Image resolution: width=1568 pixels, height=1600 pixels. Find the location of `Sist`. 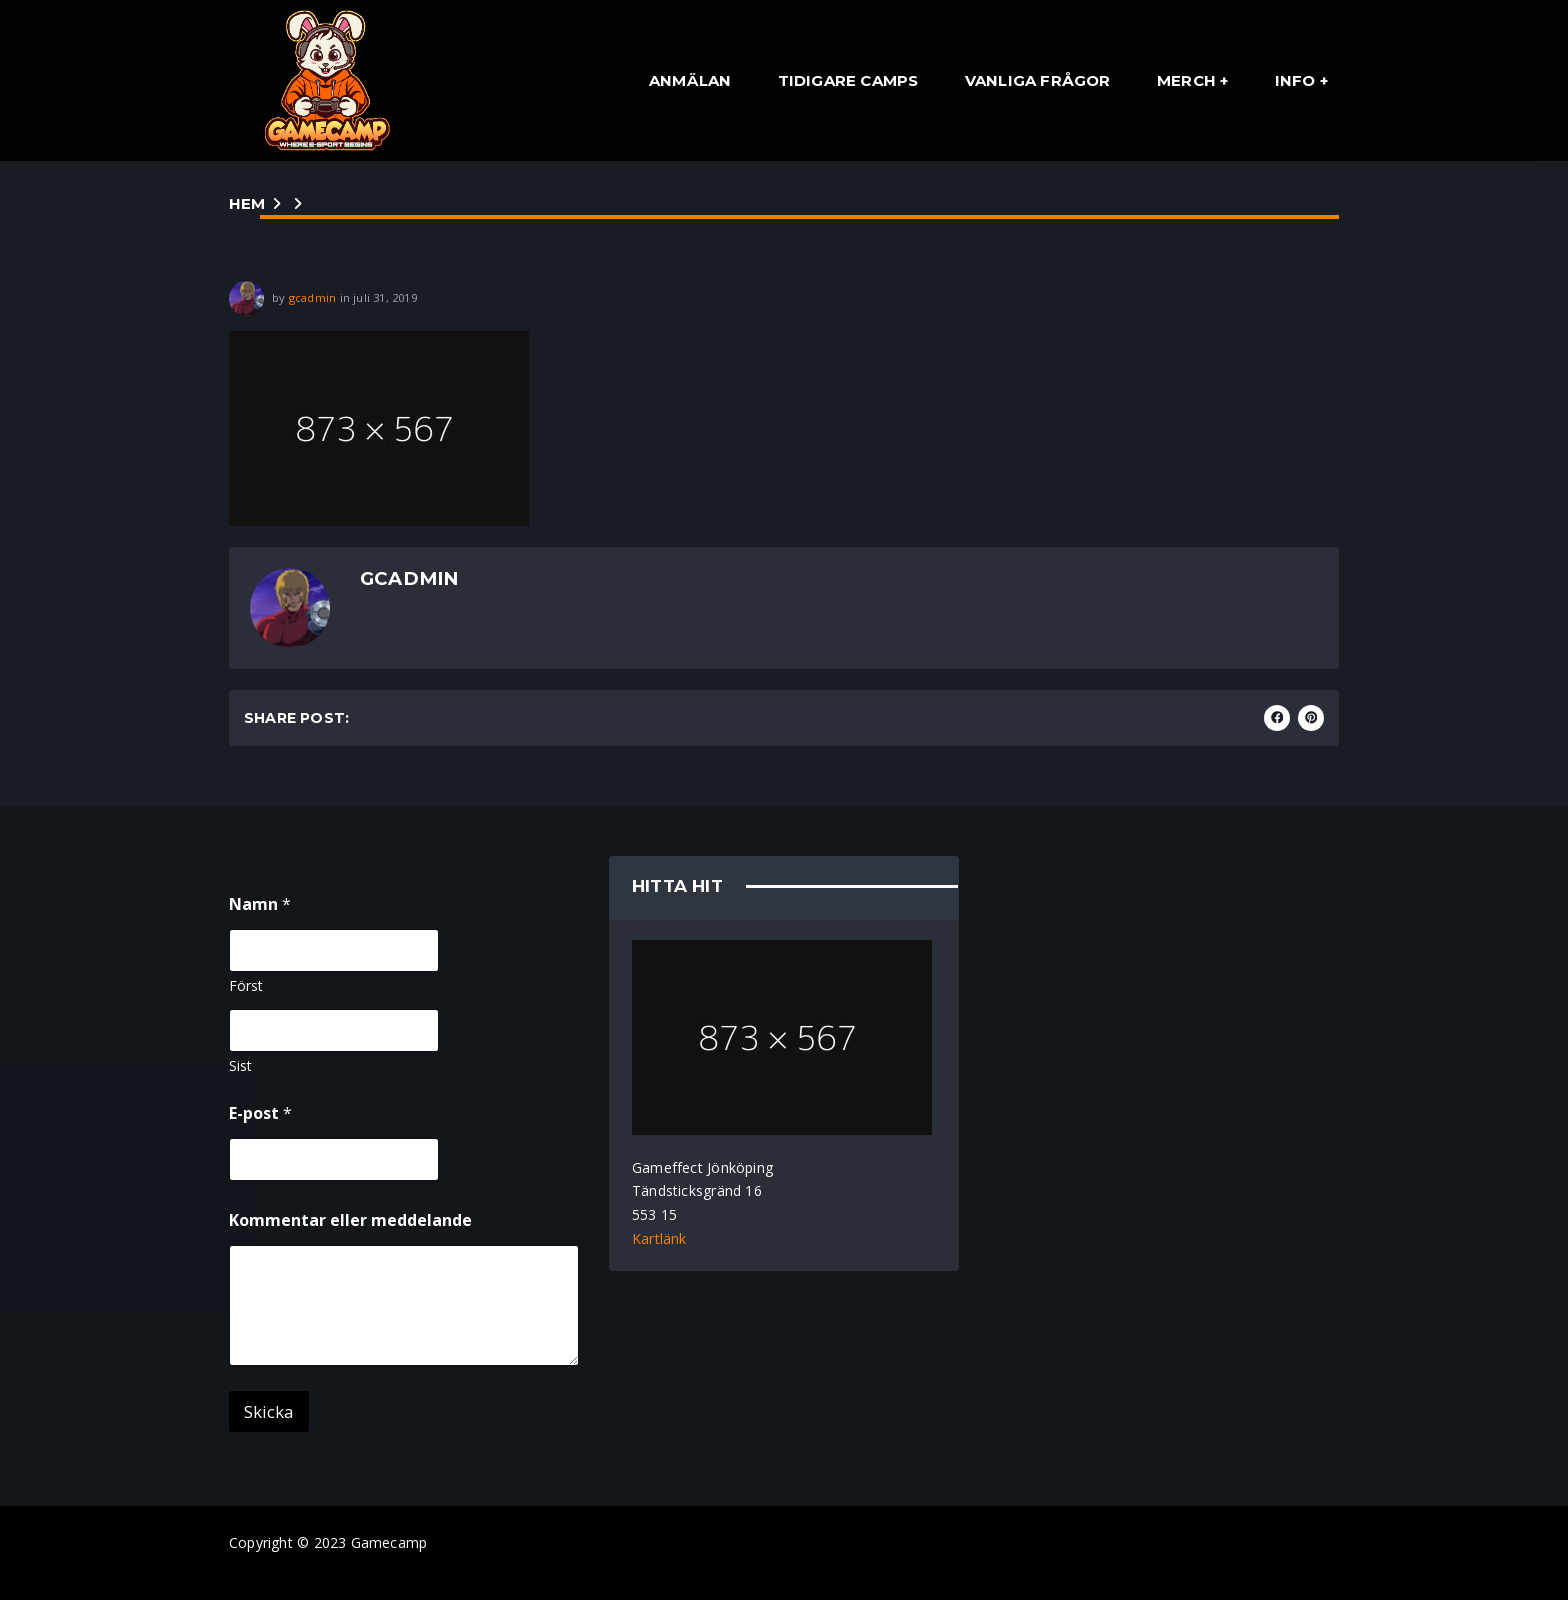

Sist is located at coordinates (240, 1065).